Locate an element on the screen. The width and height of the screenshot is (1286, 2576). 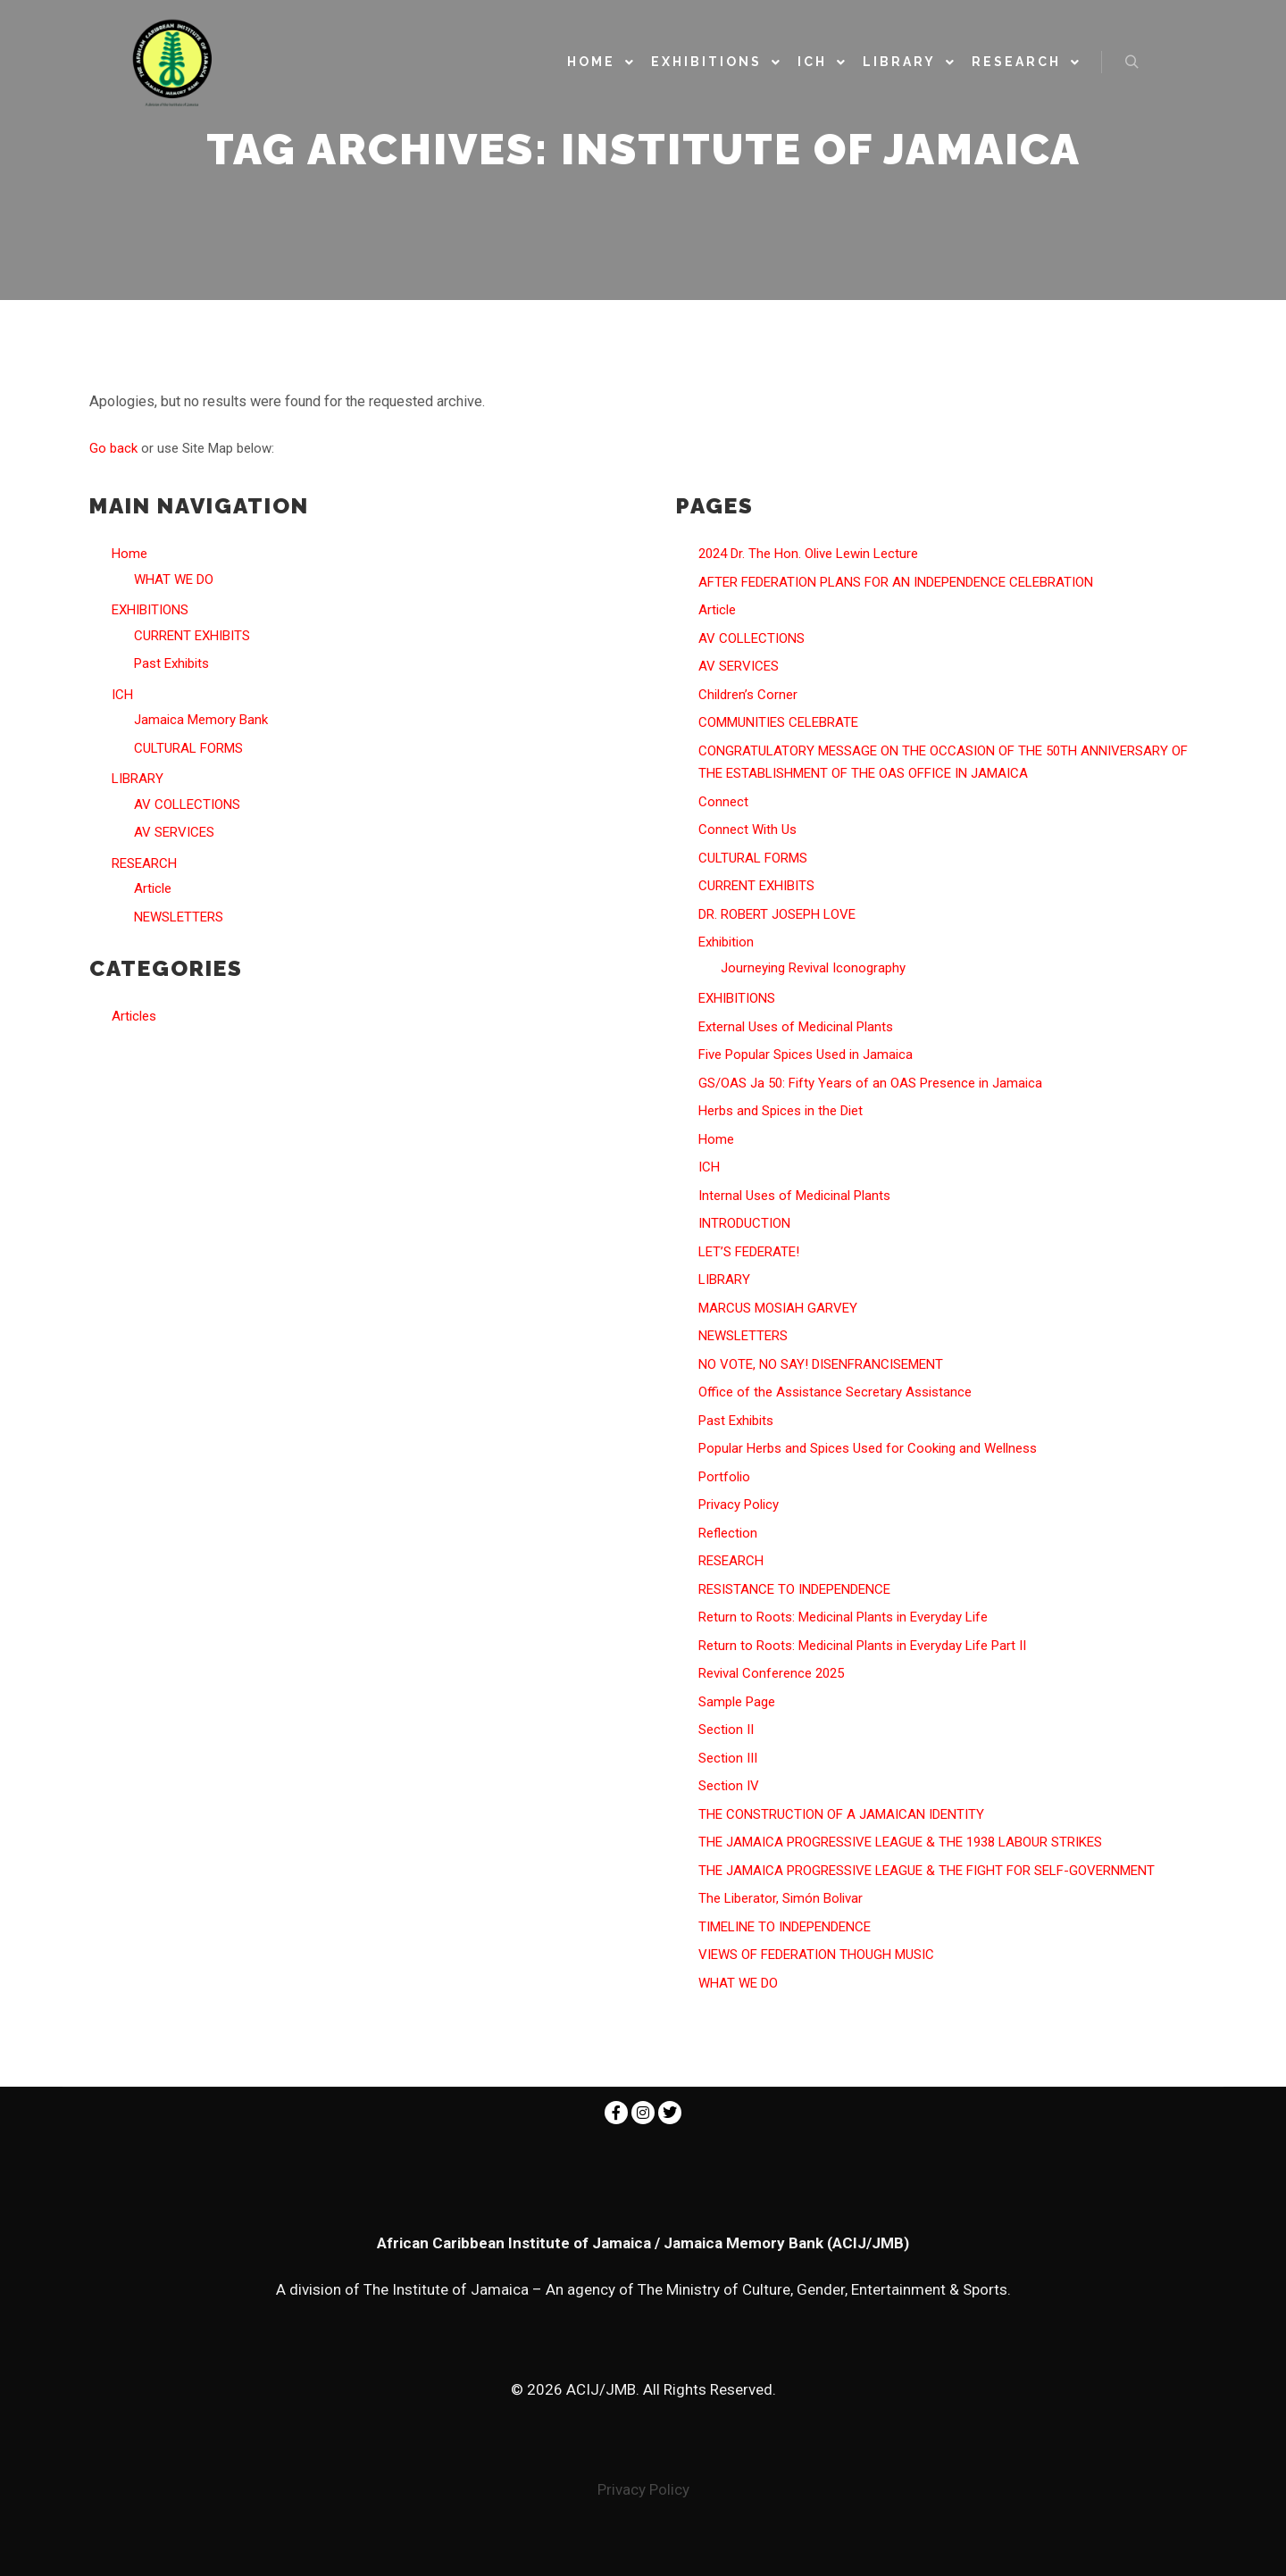
AV COLLECTIONS is located at coordinates (187, 804).